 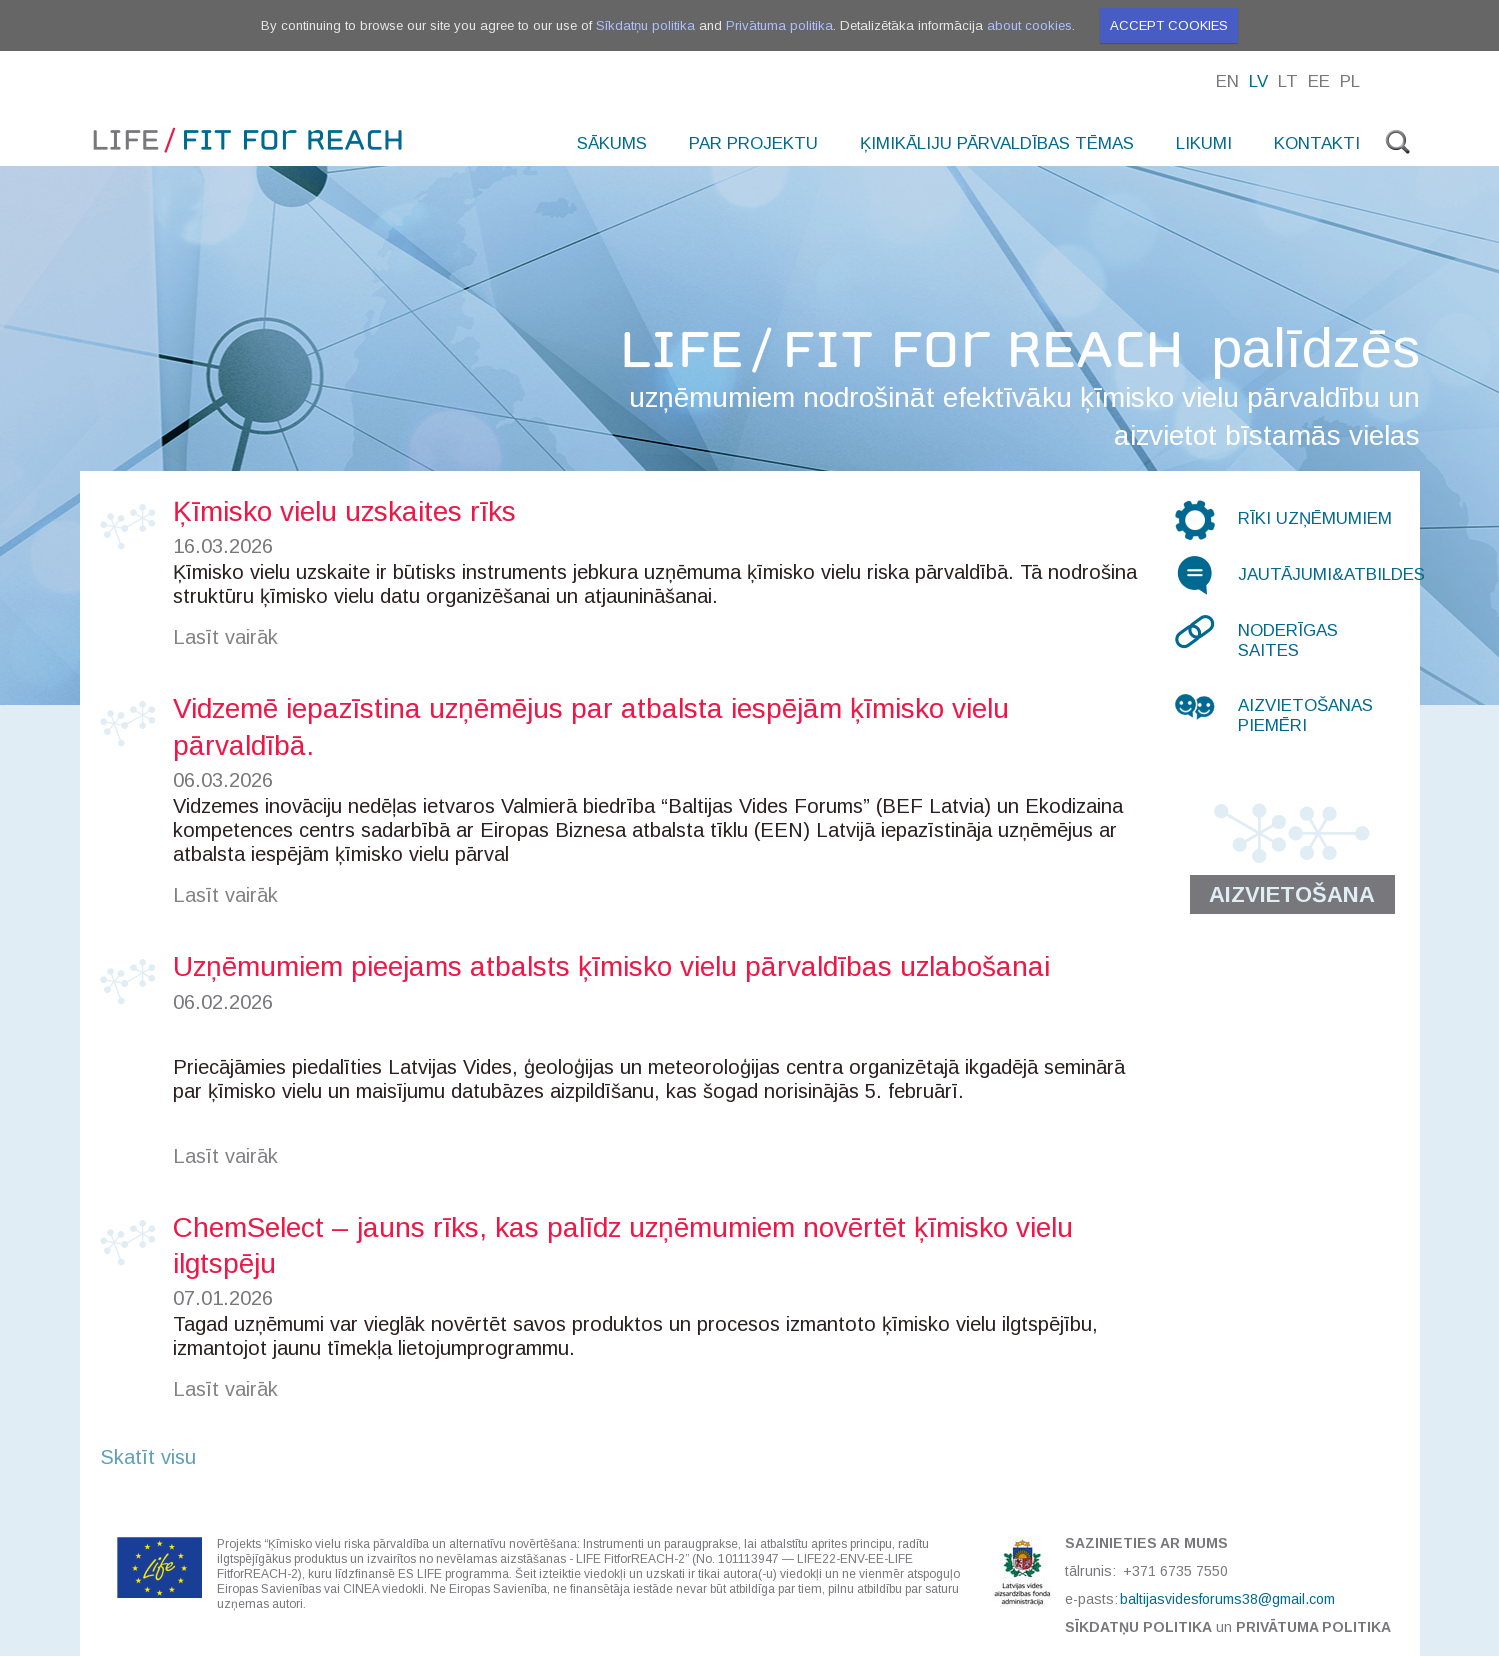 What do you see at coordinates (1331, 574) in the screenshot?
I see `Jautājumi&atbildes` at bounding box center [1331, 574].